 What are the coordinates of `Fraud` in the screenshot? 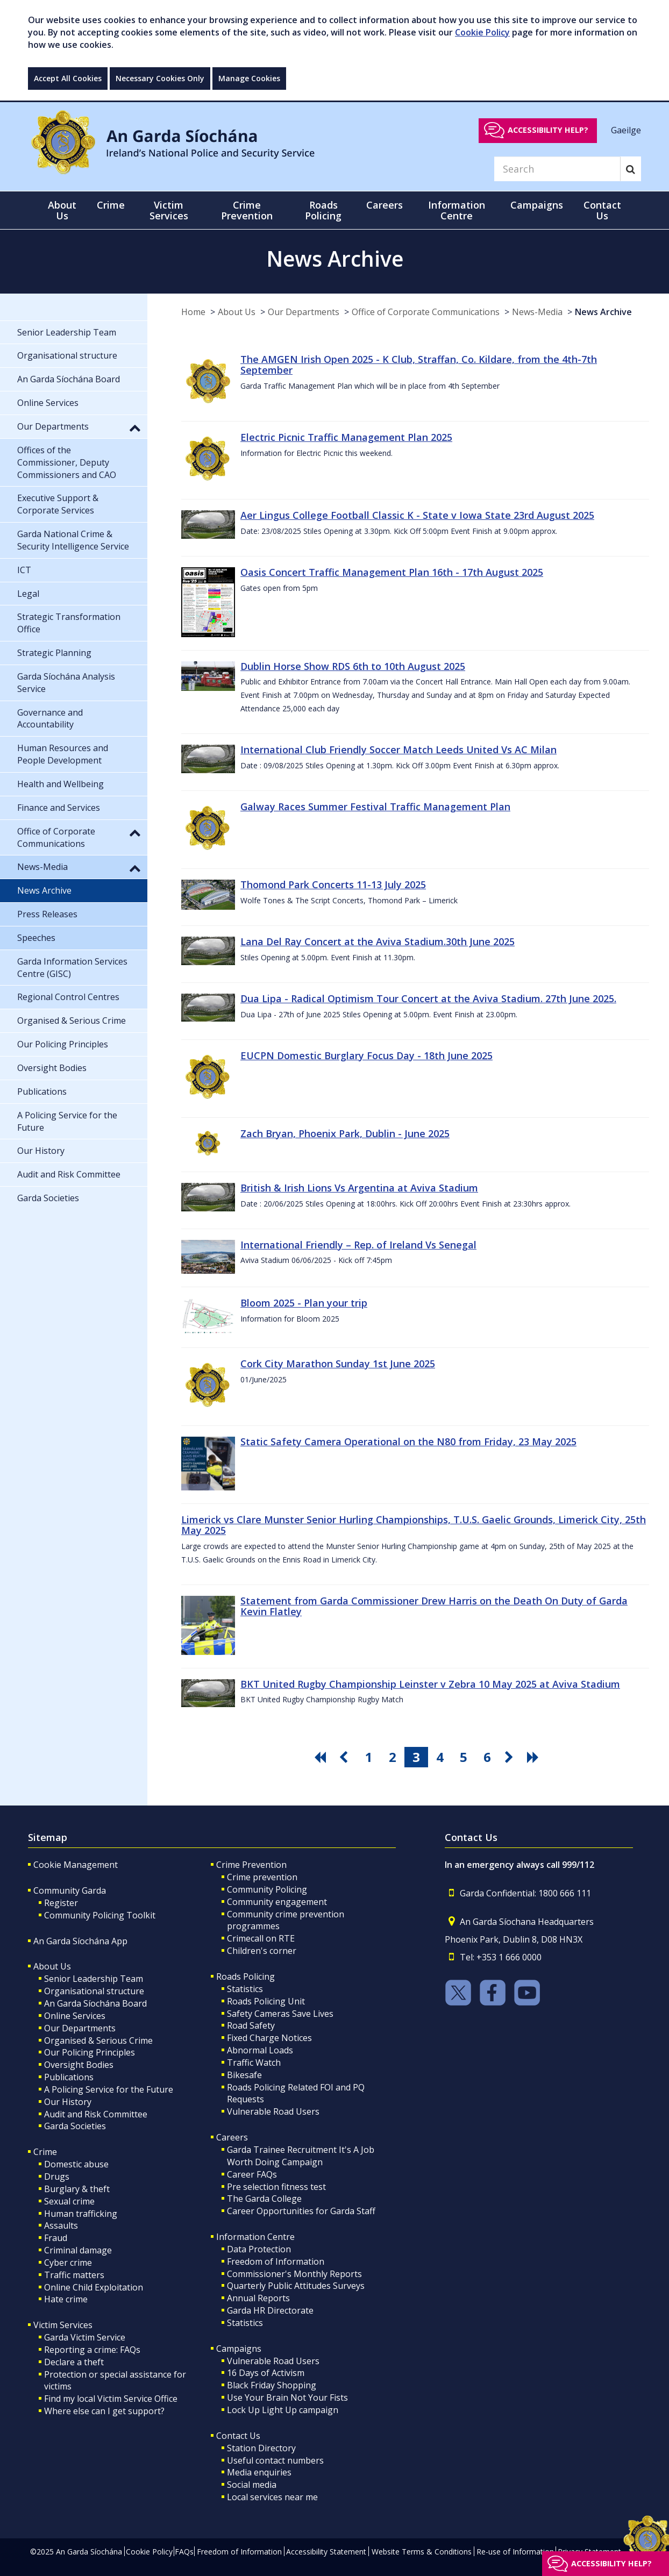 It's located at (55, 2238).